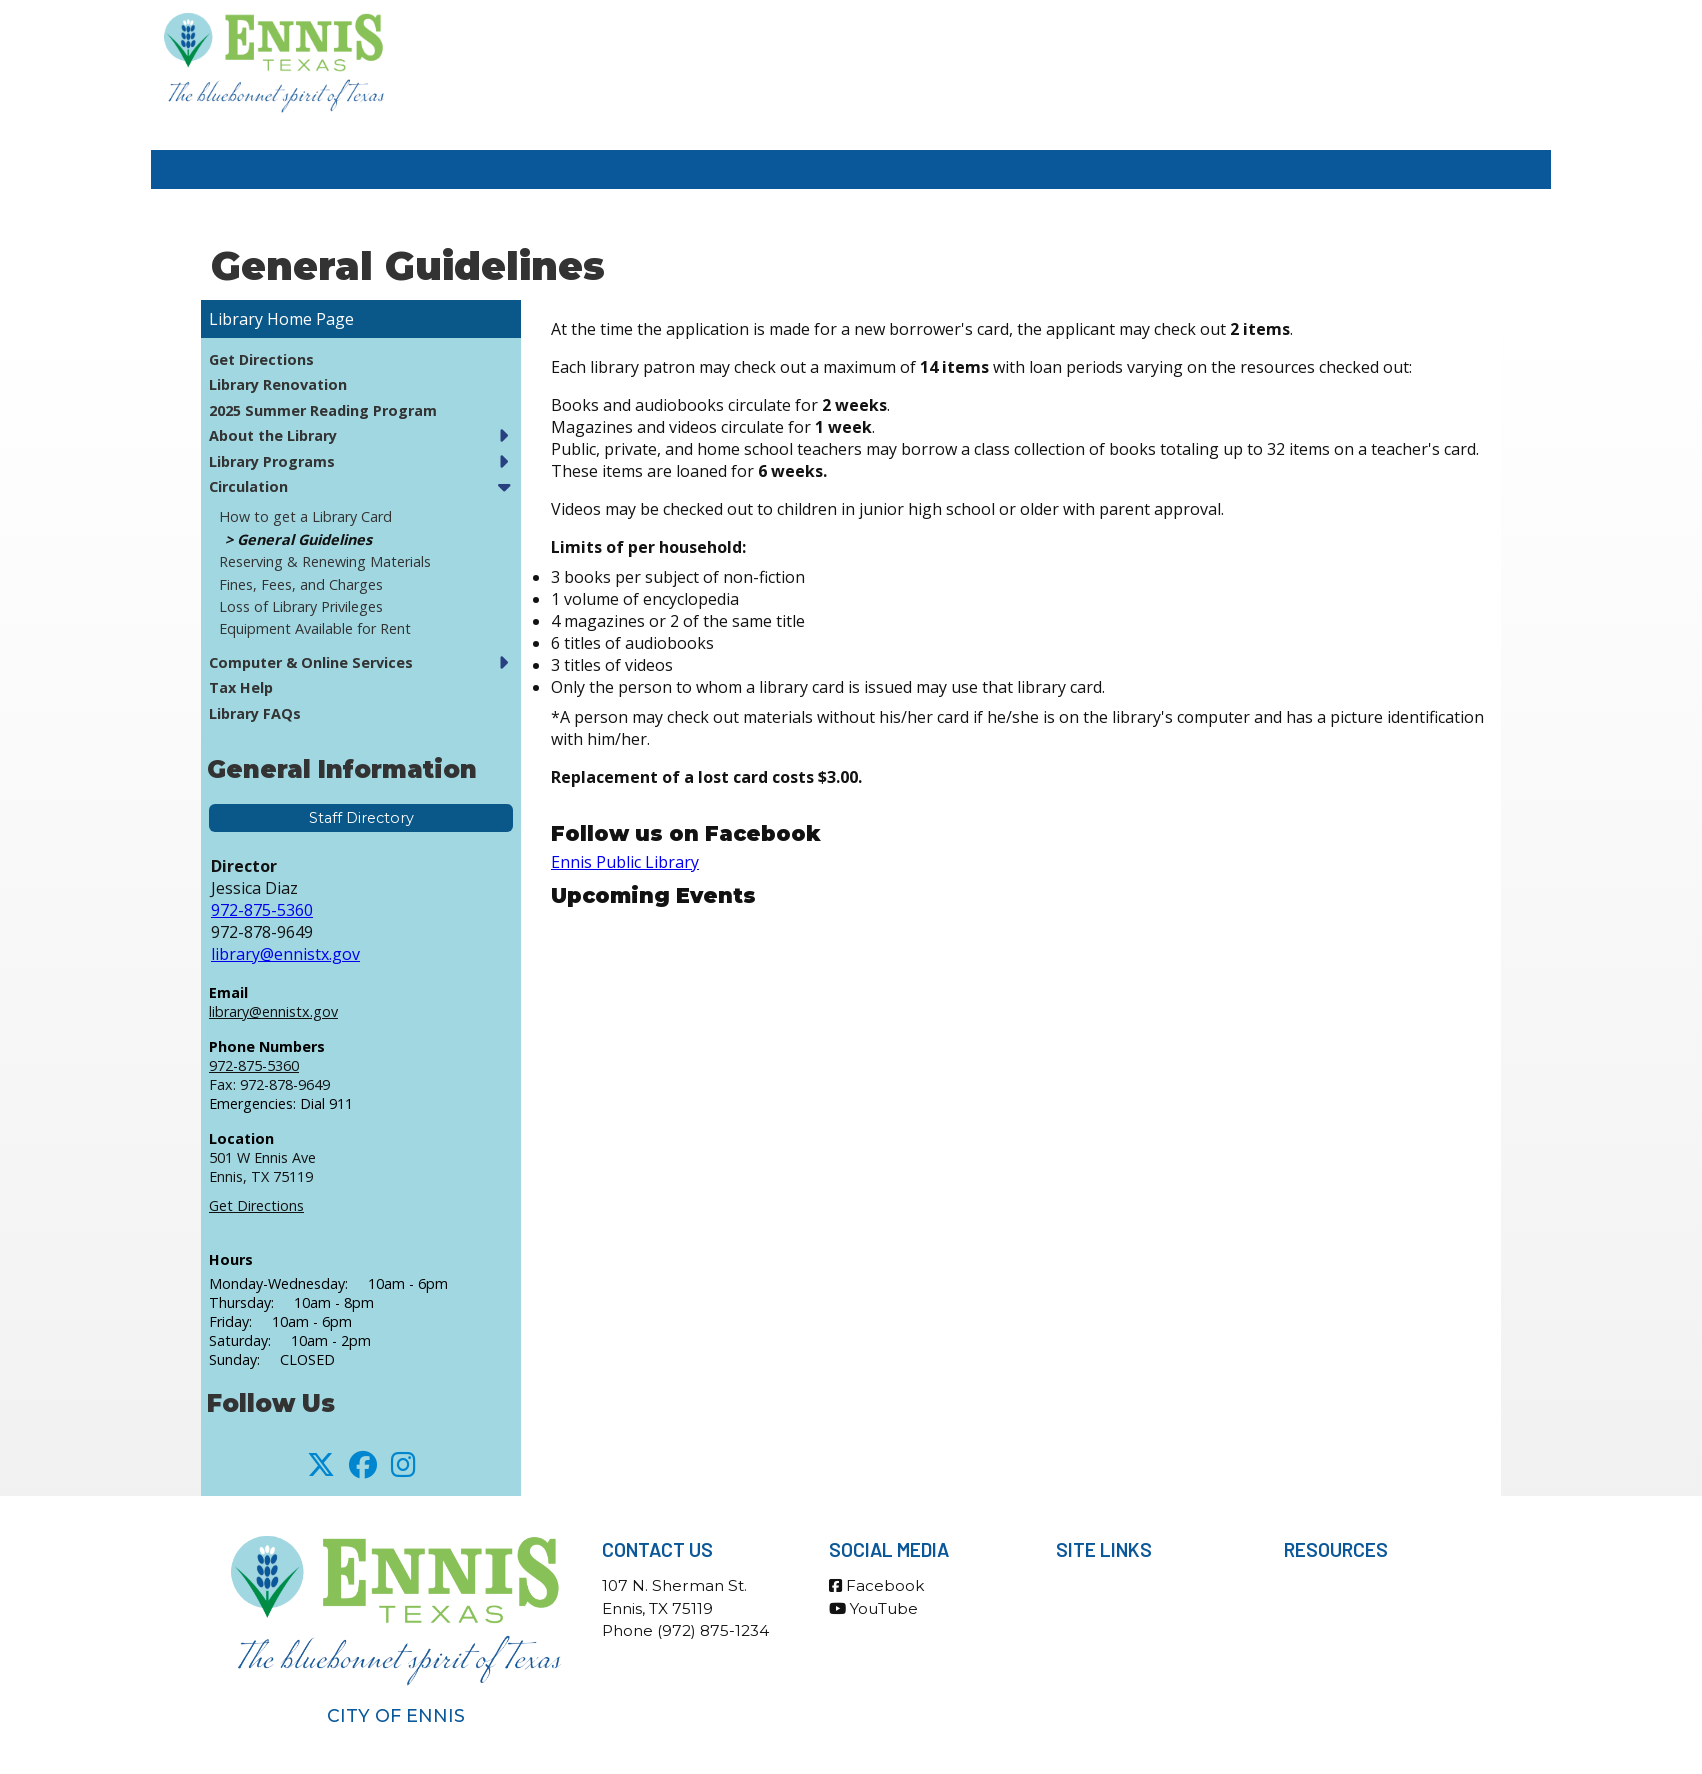 The height and width of the screenshot is (1774, 1702). I want to click on Staff Directory, so click(361, 818).